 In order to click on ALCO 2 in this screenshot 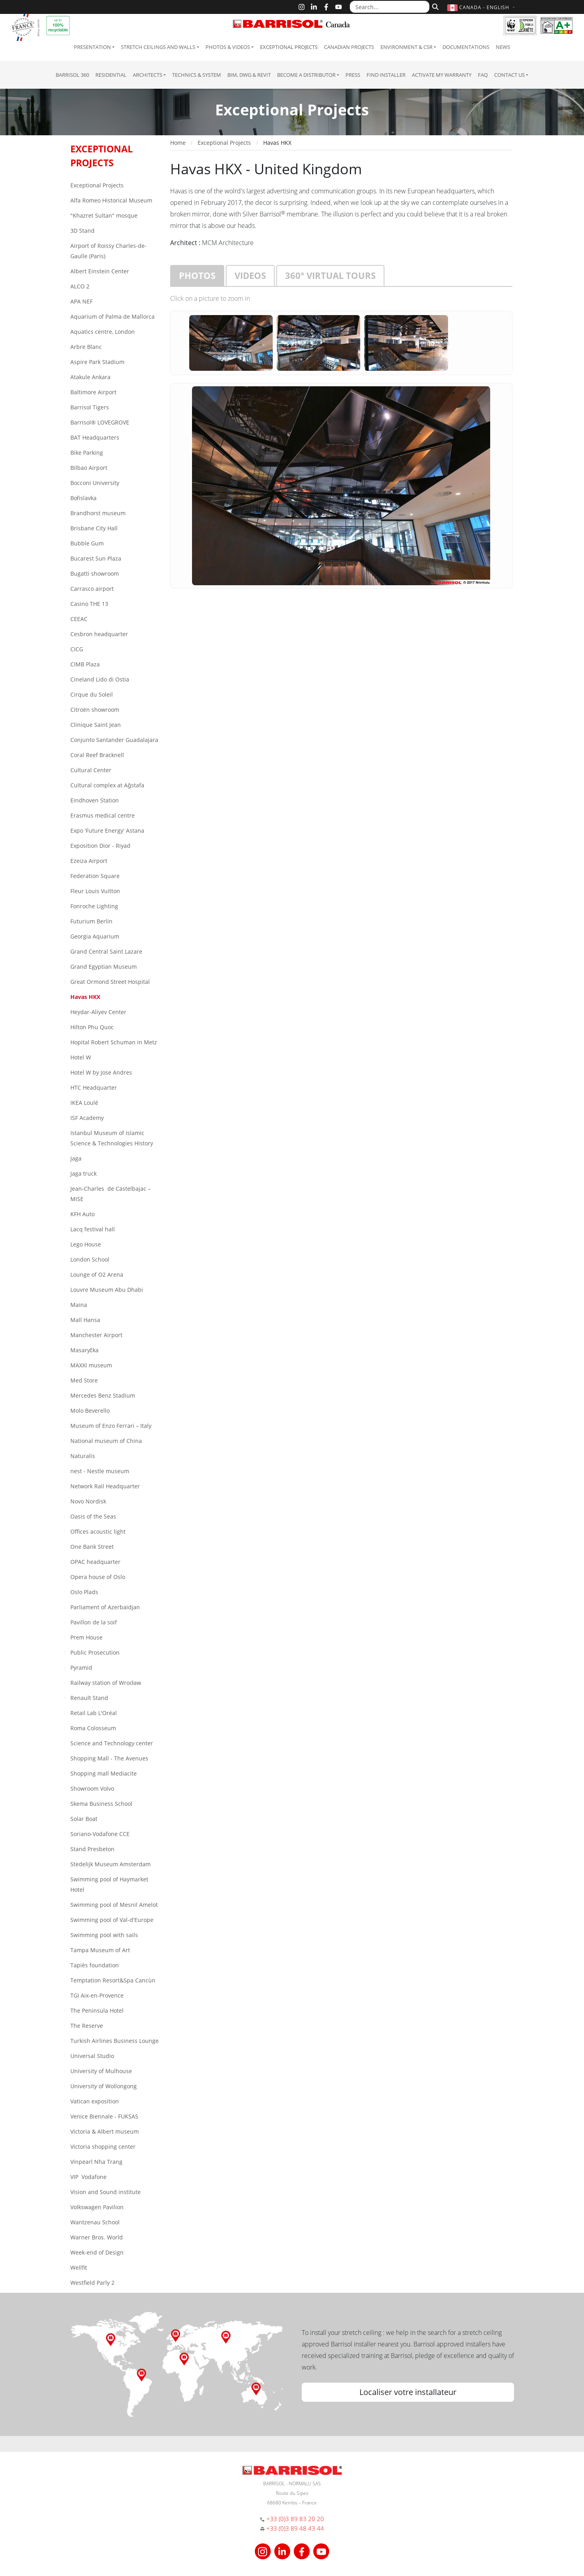, I will do `click(79, 286)`.